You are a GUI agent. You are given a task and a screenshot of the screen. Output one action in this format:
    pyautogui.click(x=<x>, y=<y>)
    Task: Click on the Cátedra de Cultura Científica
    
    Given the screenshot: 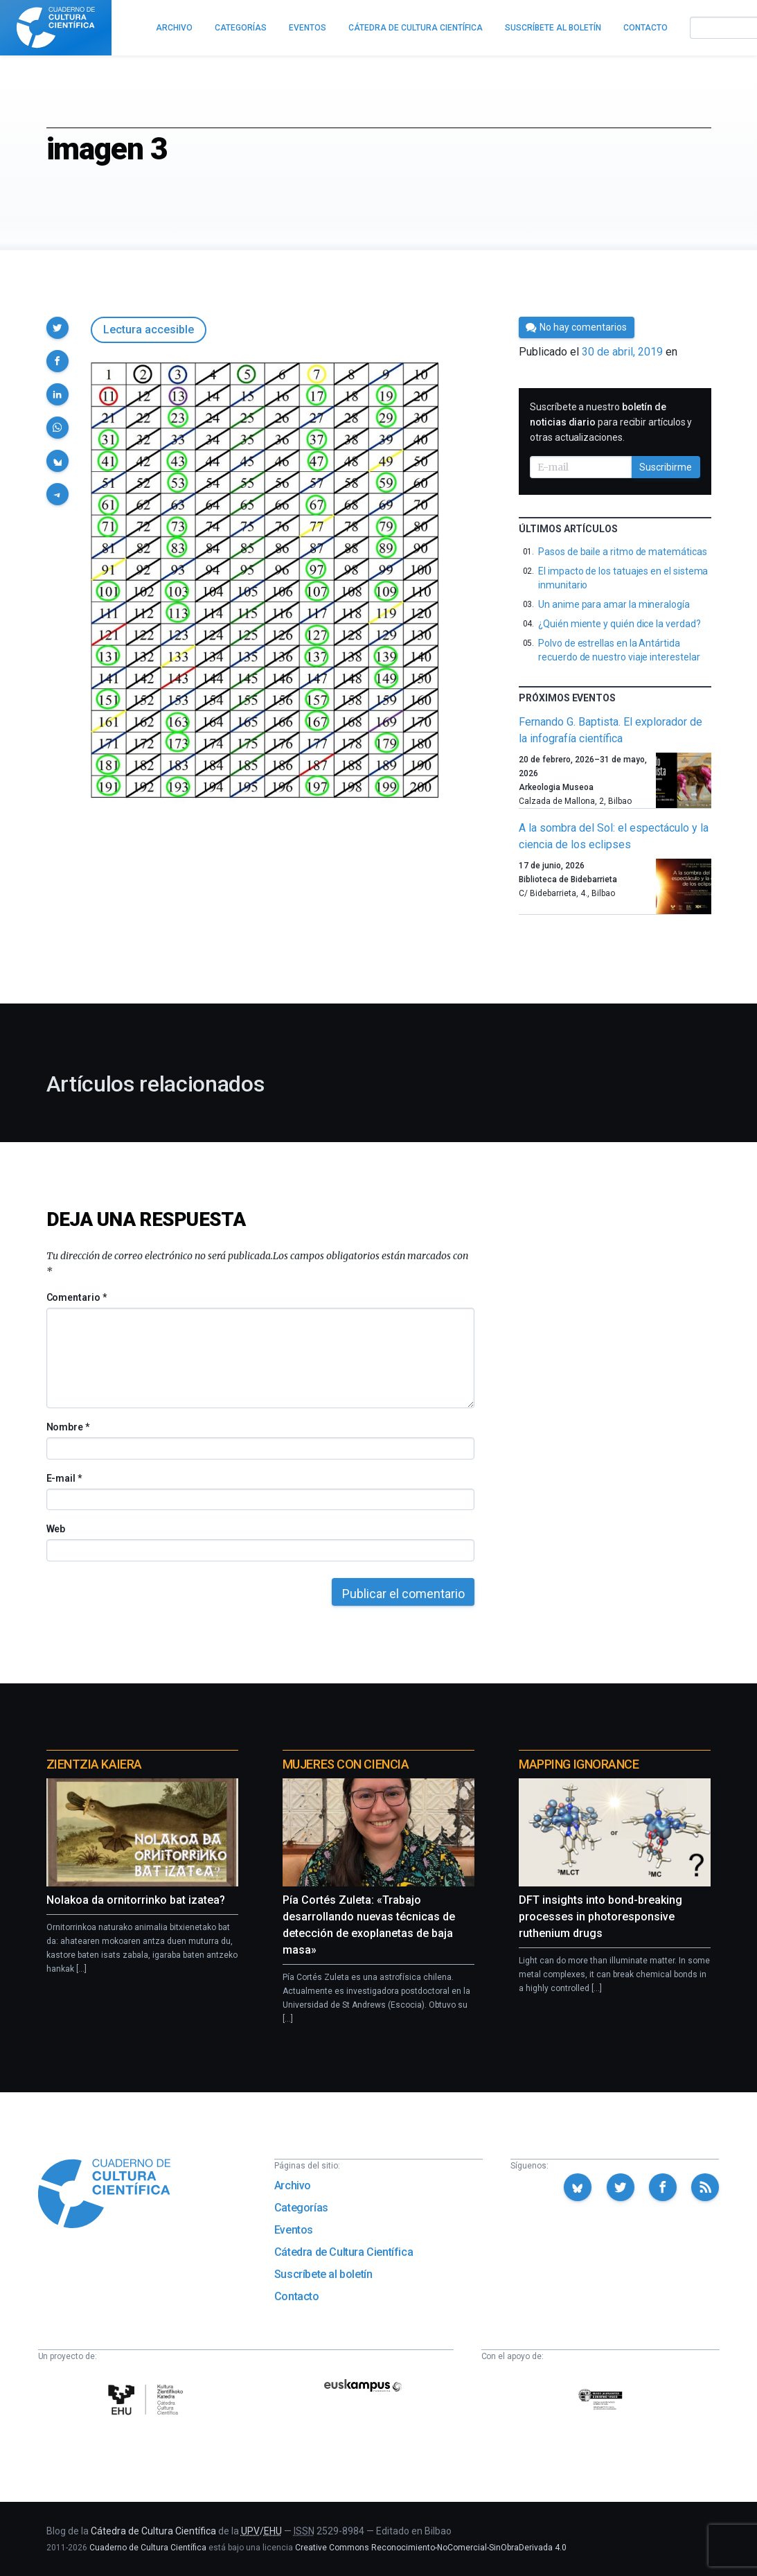 What is the action you would take?
    pyautogui.click(x=343, y=2252)
    